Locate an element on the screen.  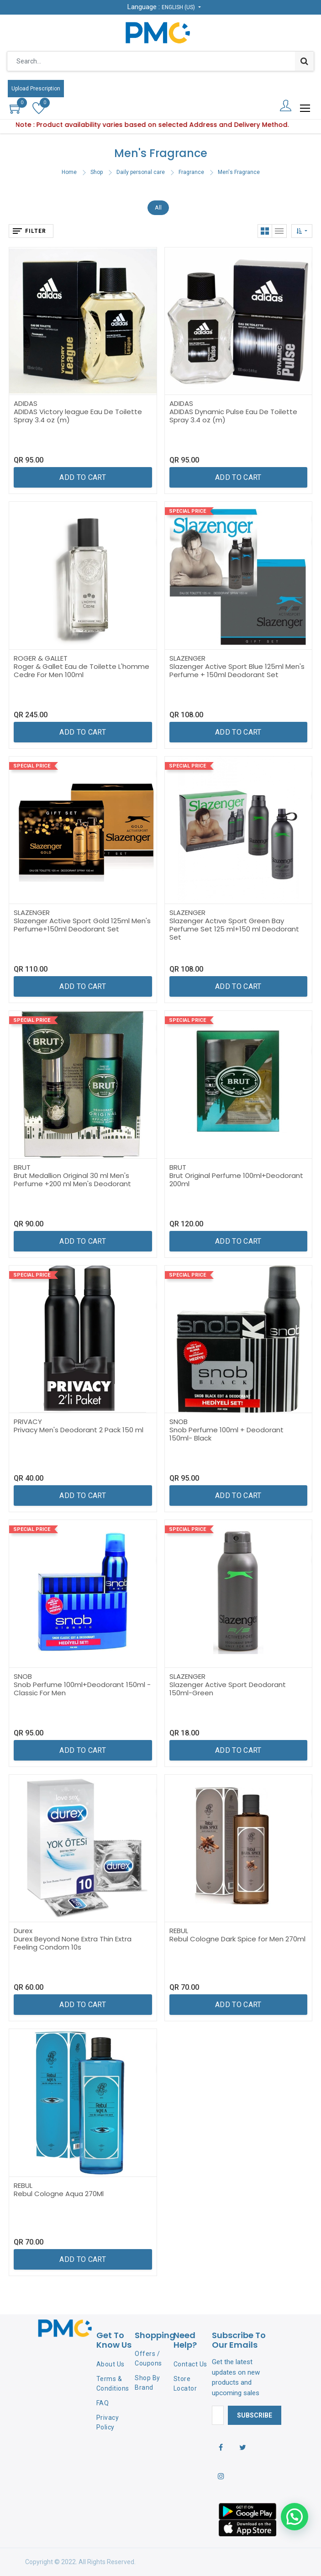
Fragrance is located at coordinates (191, 172).